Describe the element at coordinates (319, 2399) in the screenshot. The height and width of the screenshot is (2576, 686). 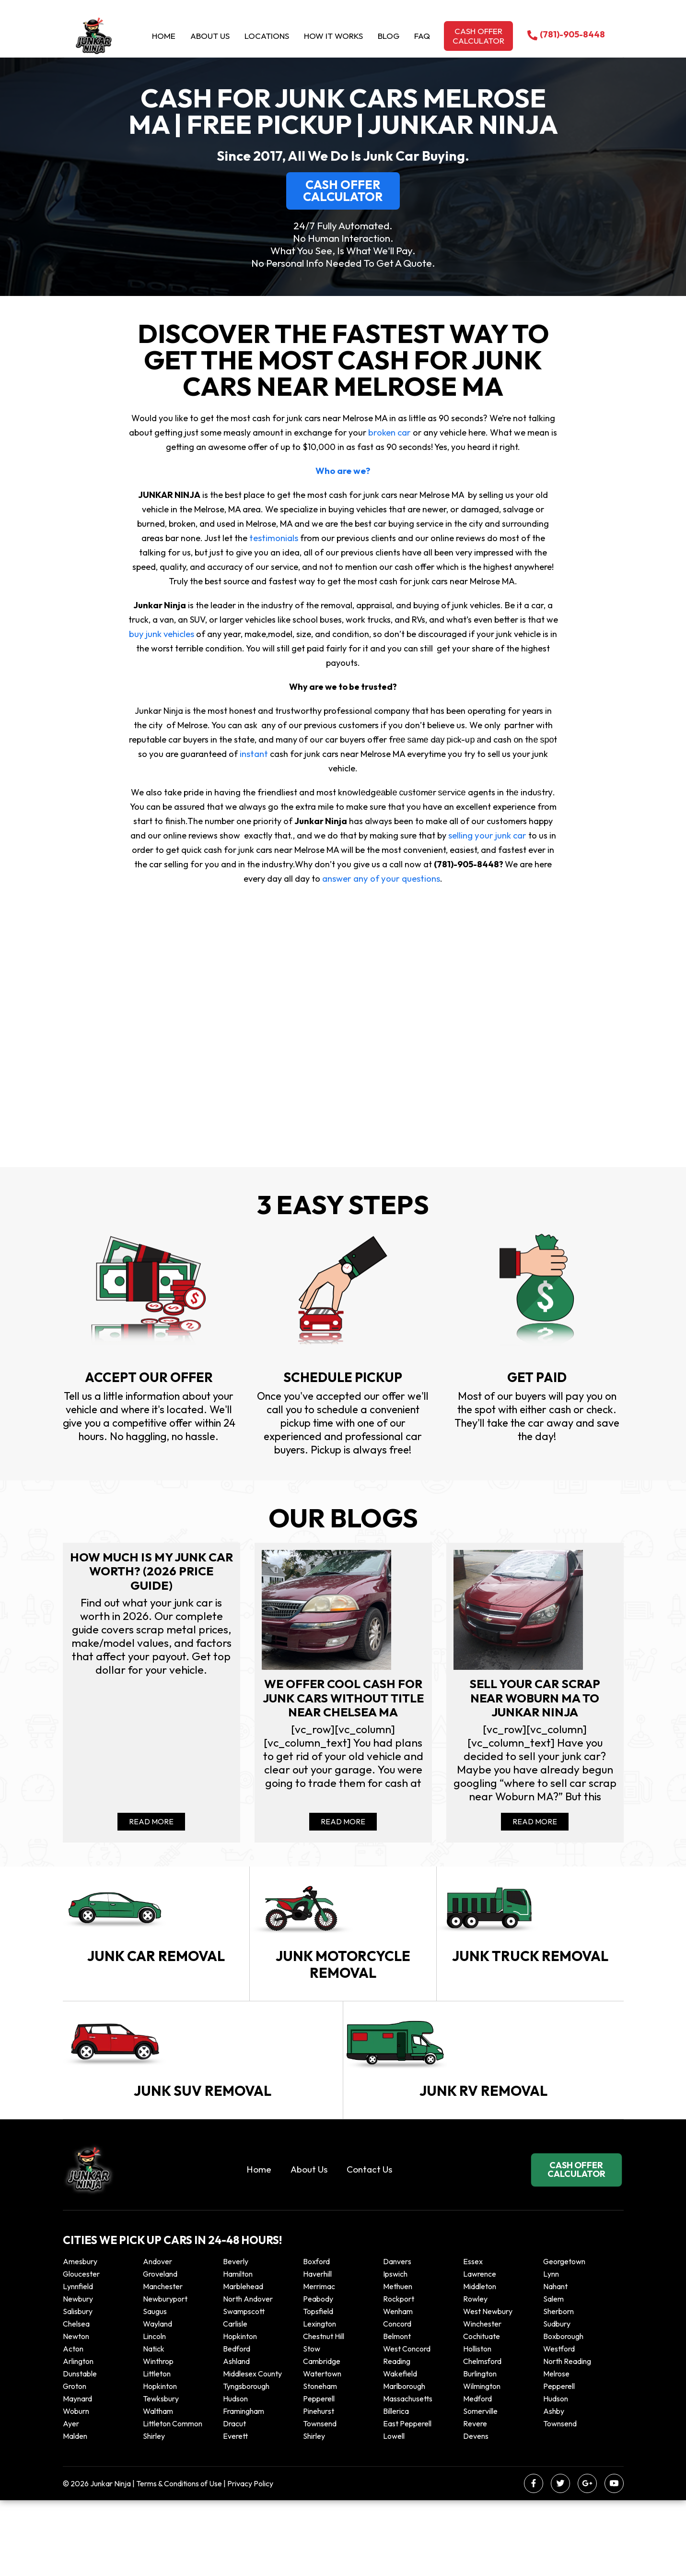
I see `Lexington` at that location.